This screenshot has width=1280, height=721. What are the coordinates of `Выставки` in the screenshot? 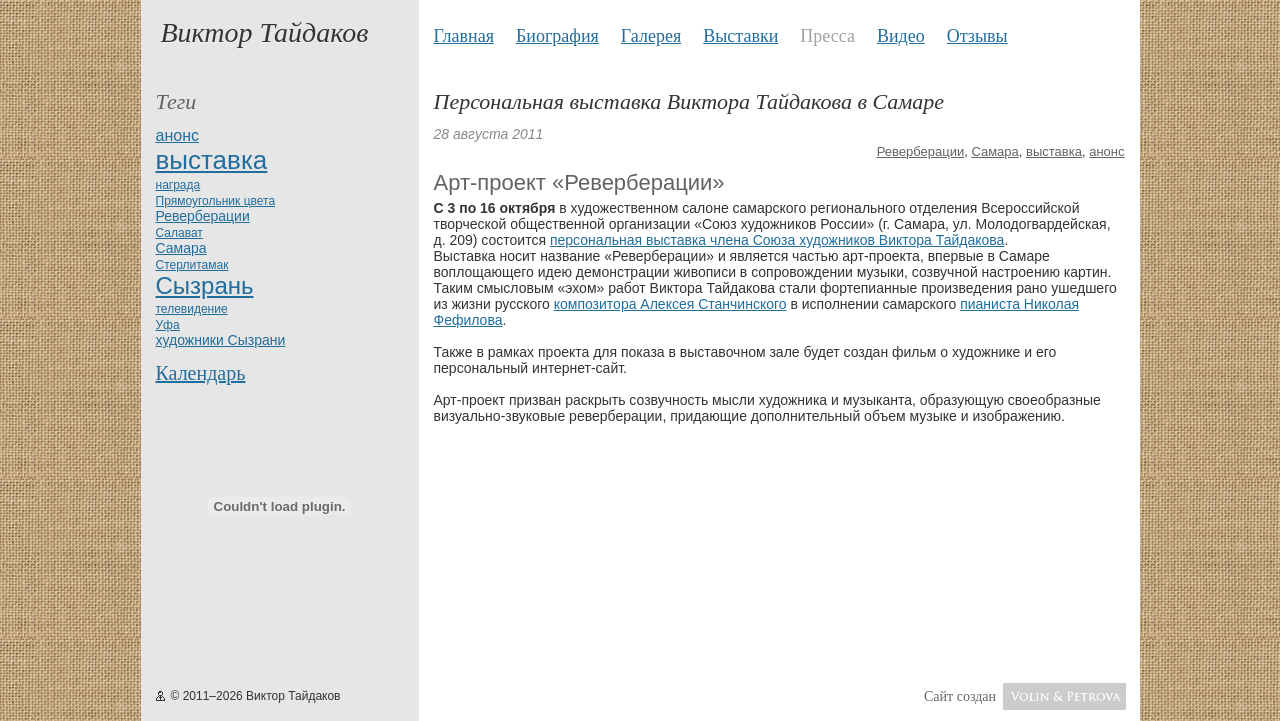 It's located at (740, 36).